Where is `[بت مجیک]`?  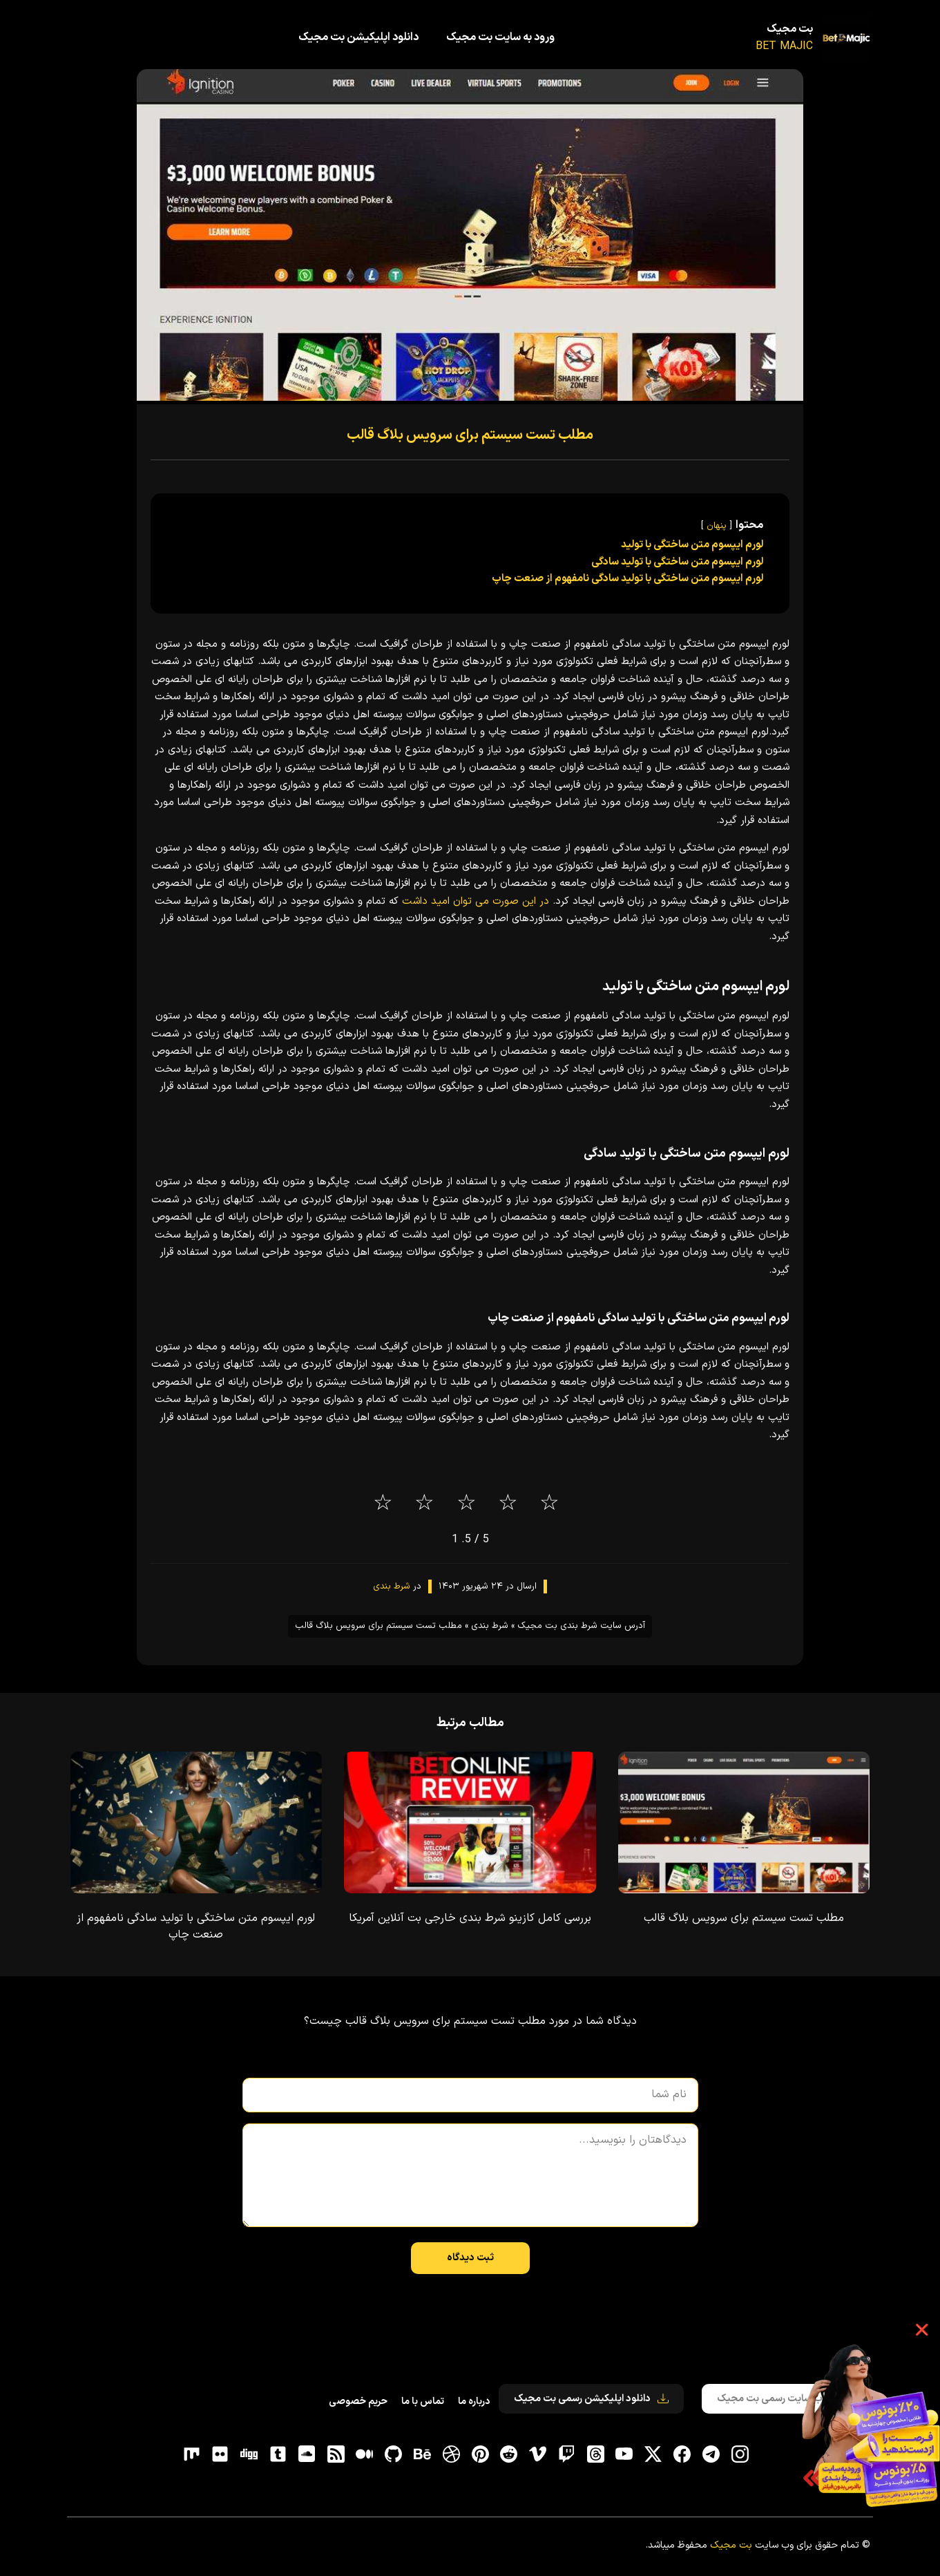
[بت مجیک] is located at coordinates (846, 38).